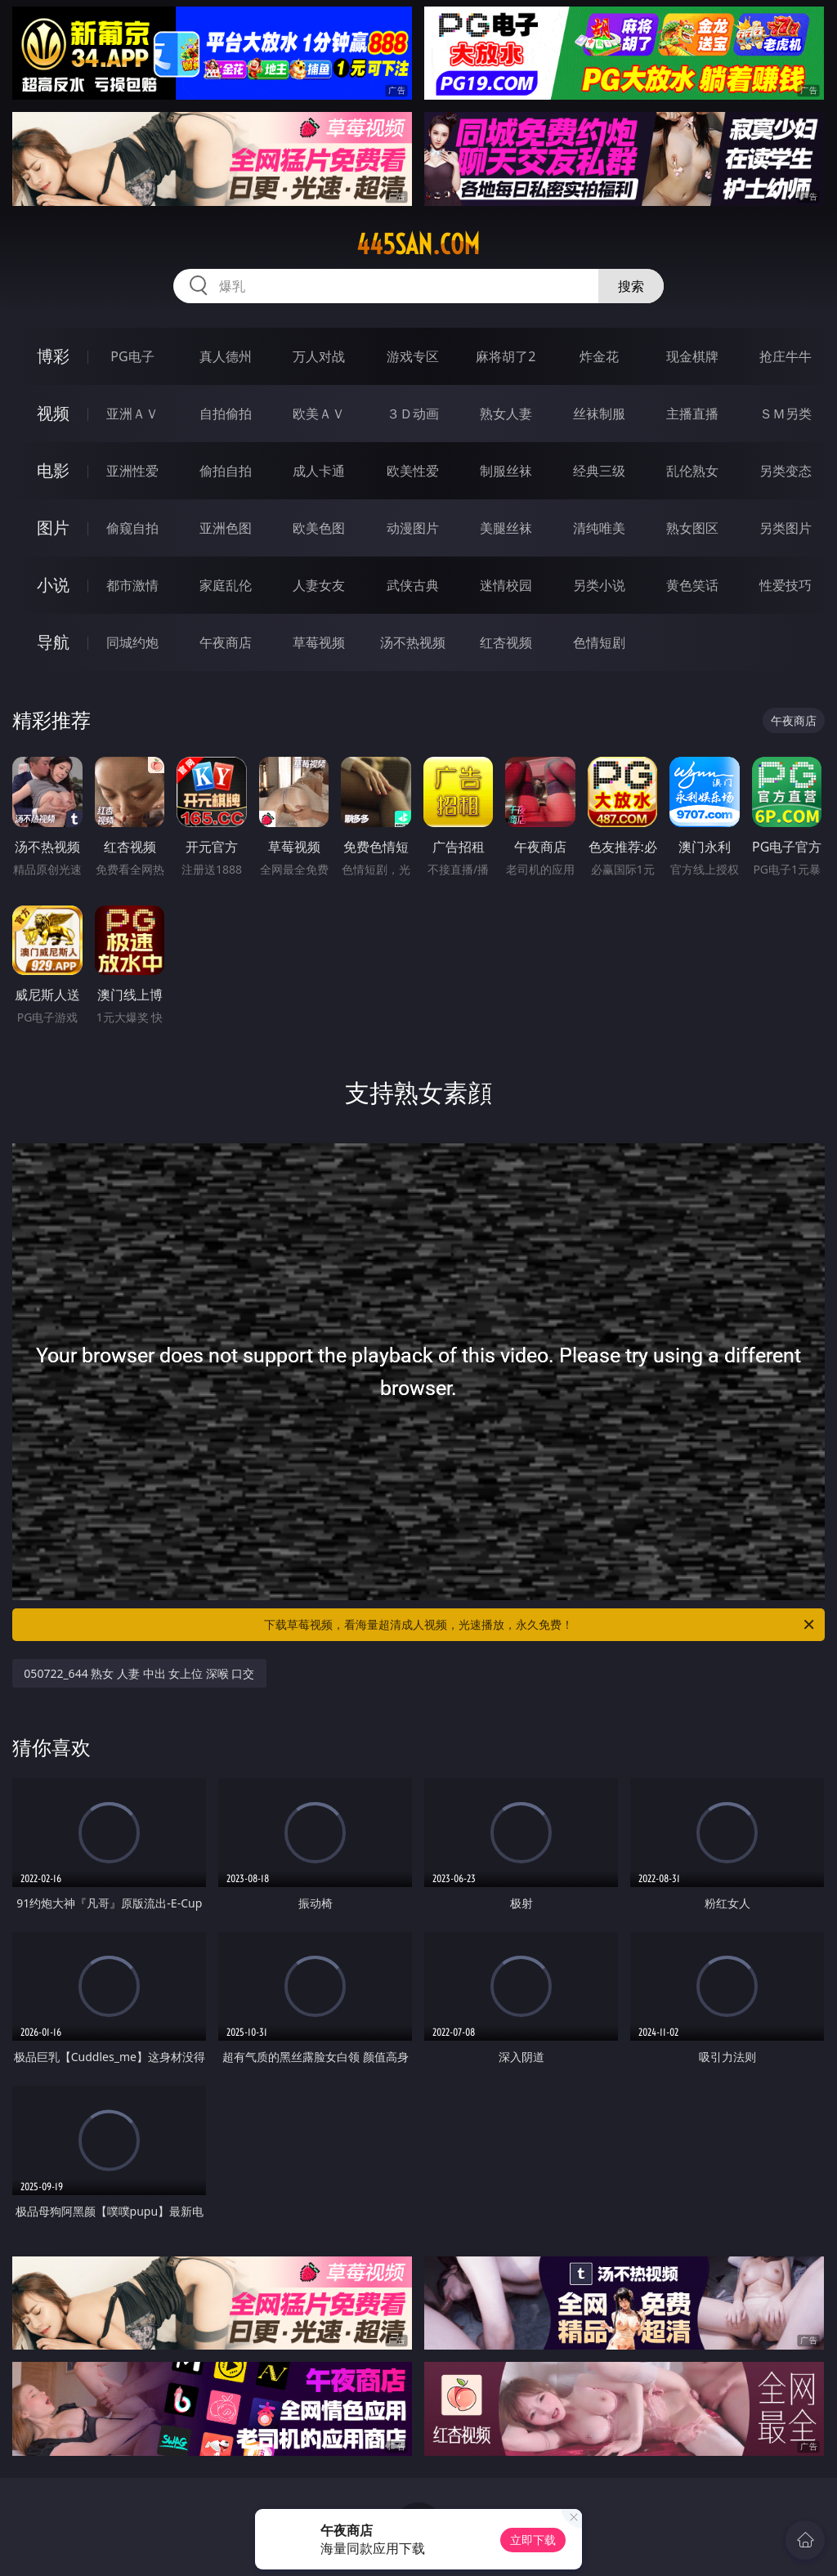 The image size is (837, 2576). I want to click on 制服丝袜, so click(506, 471).